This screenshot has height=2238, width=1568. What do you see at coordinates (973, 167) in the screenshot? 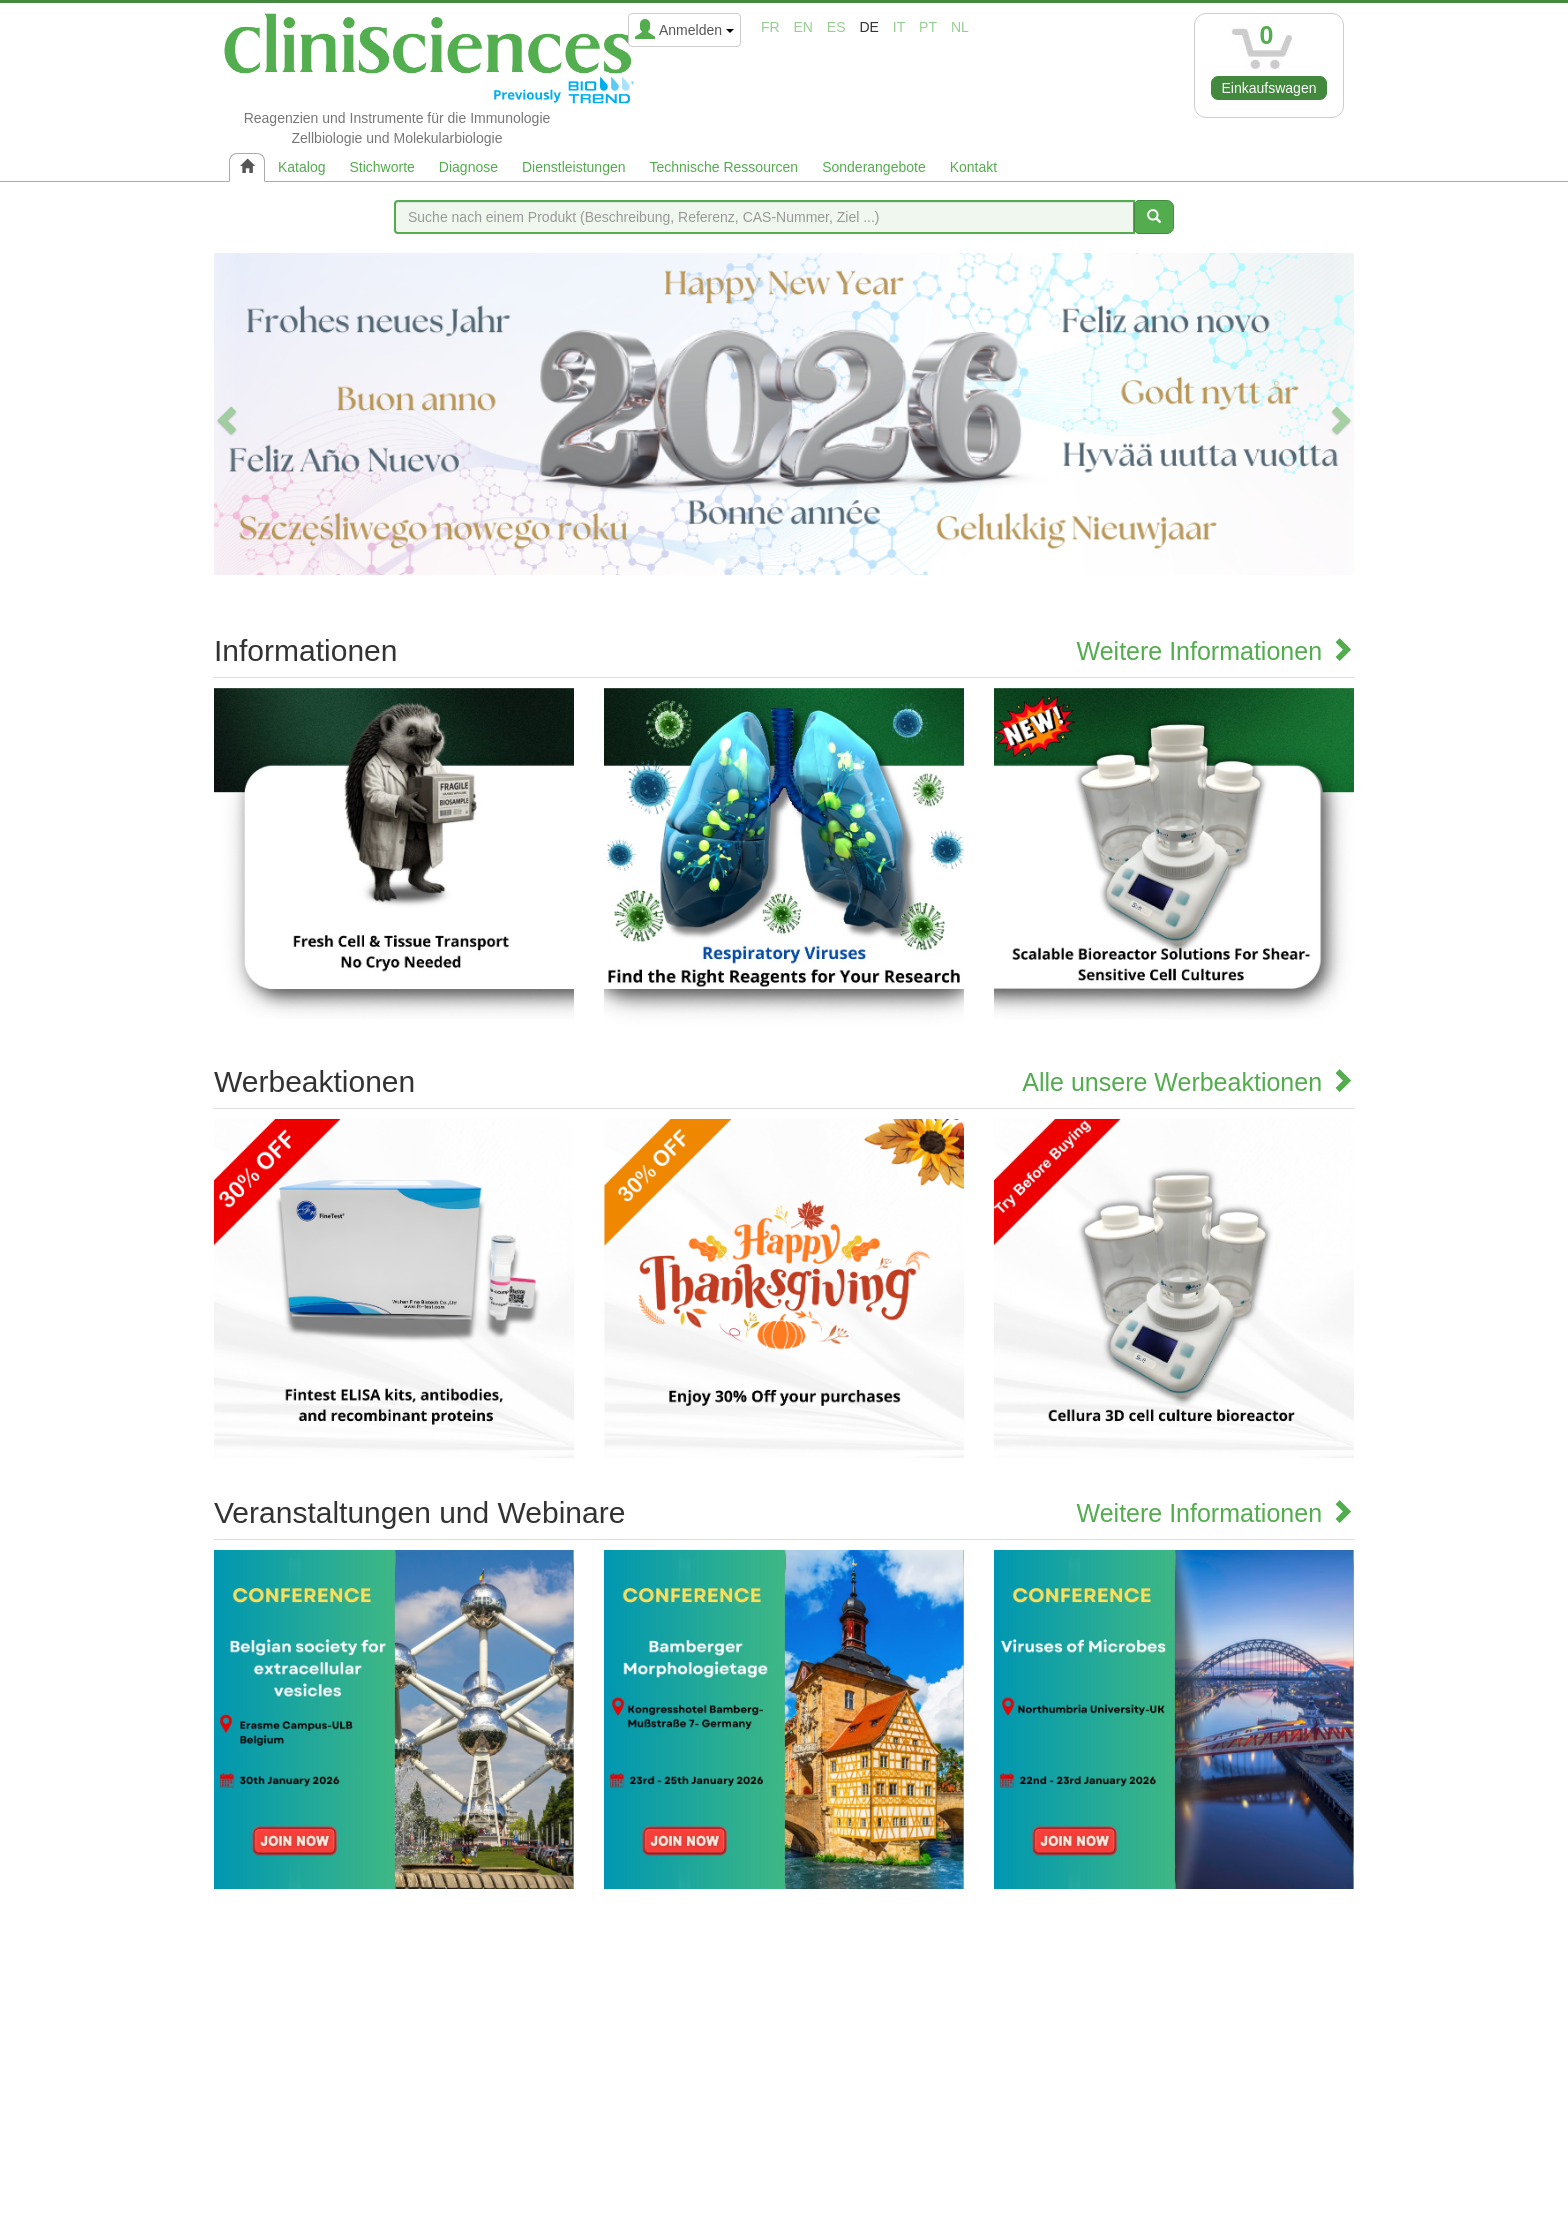
I see `Kontakt` at bounding box center [973, 167].